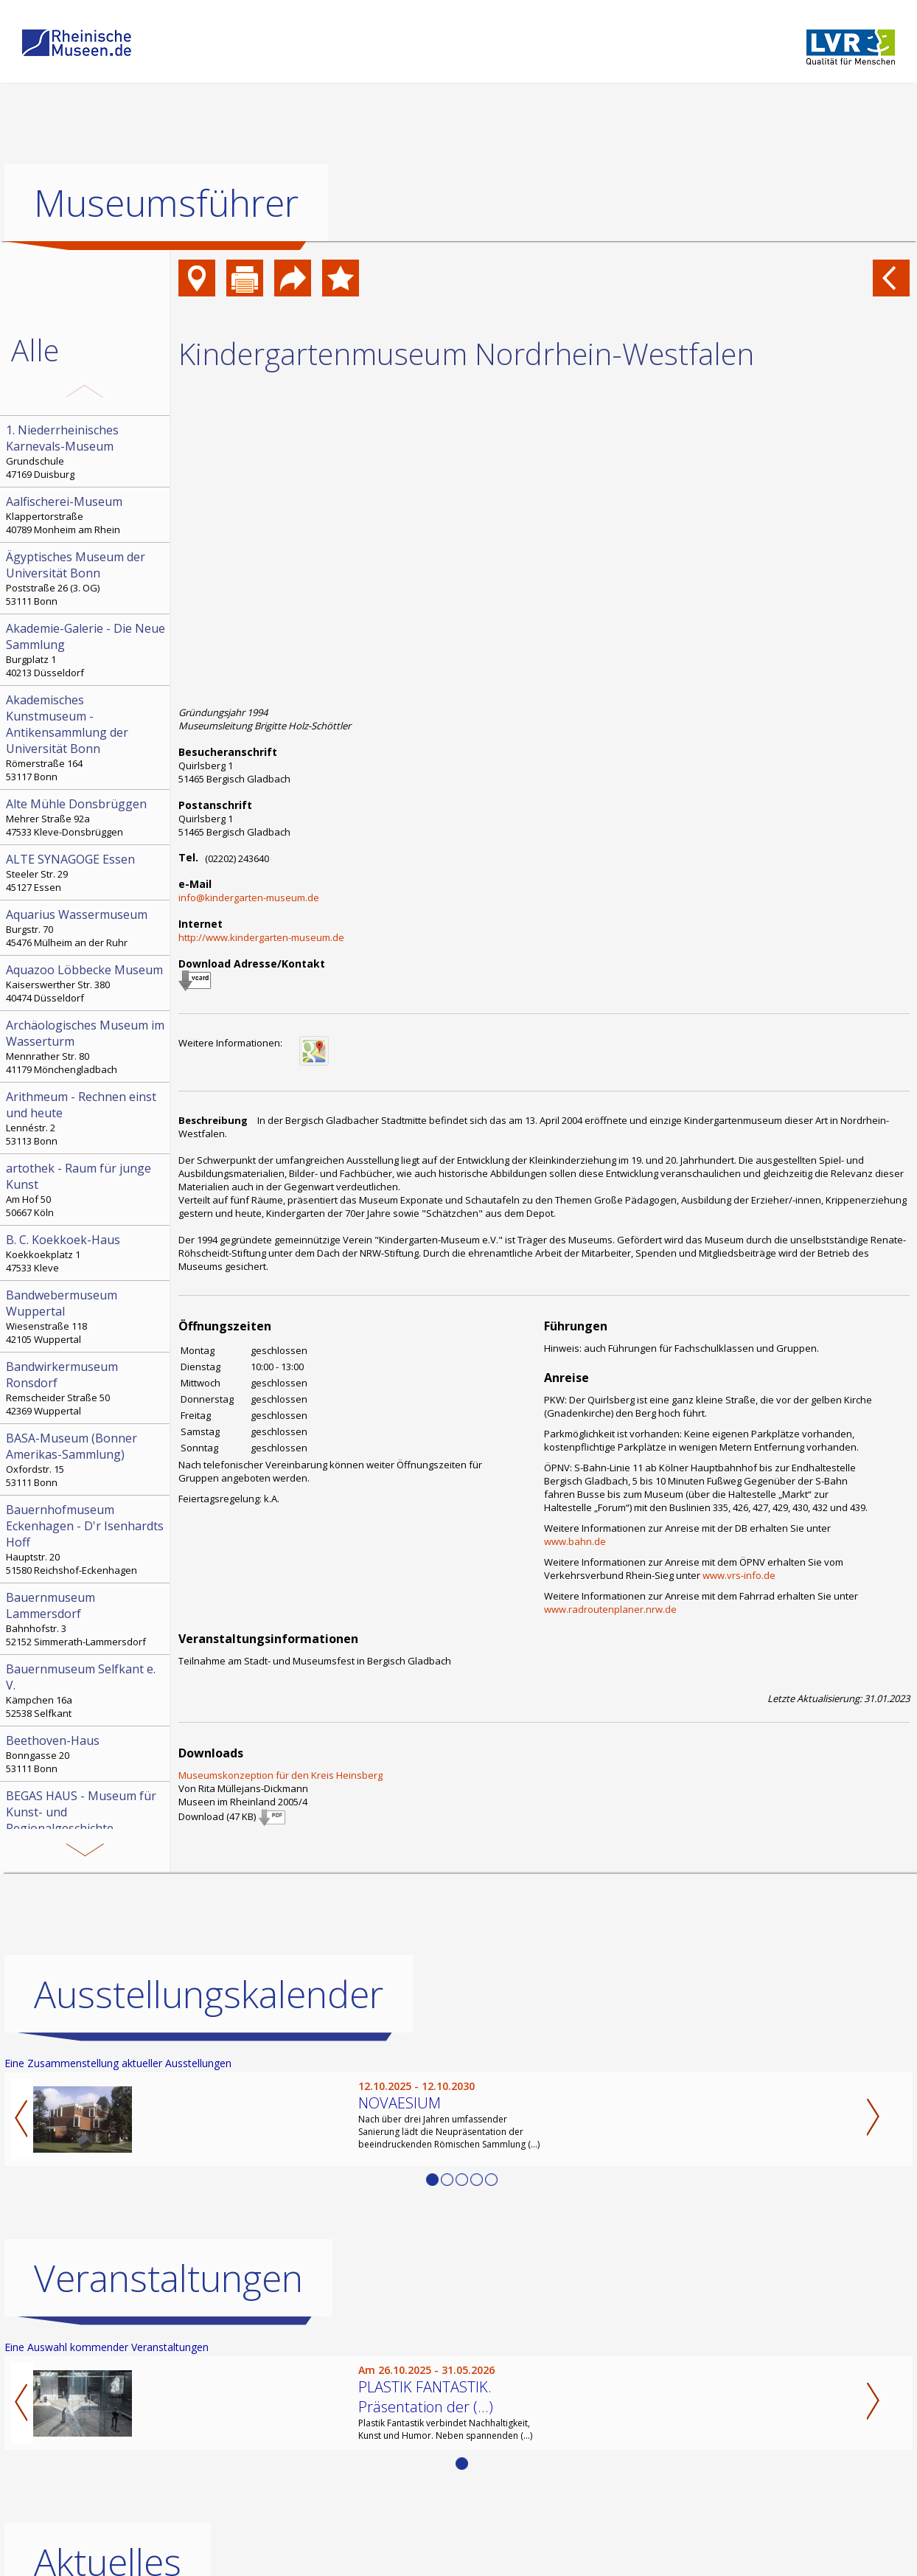 The height and width of the screenshot is (2576, 917). What do you see at coordinates (86, 1387) in the screenshot?
I see `Remscheider Straße 50 42369 Wuppertal` at bounding box center [86, 1387].